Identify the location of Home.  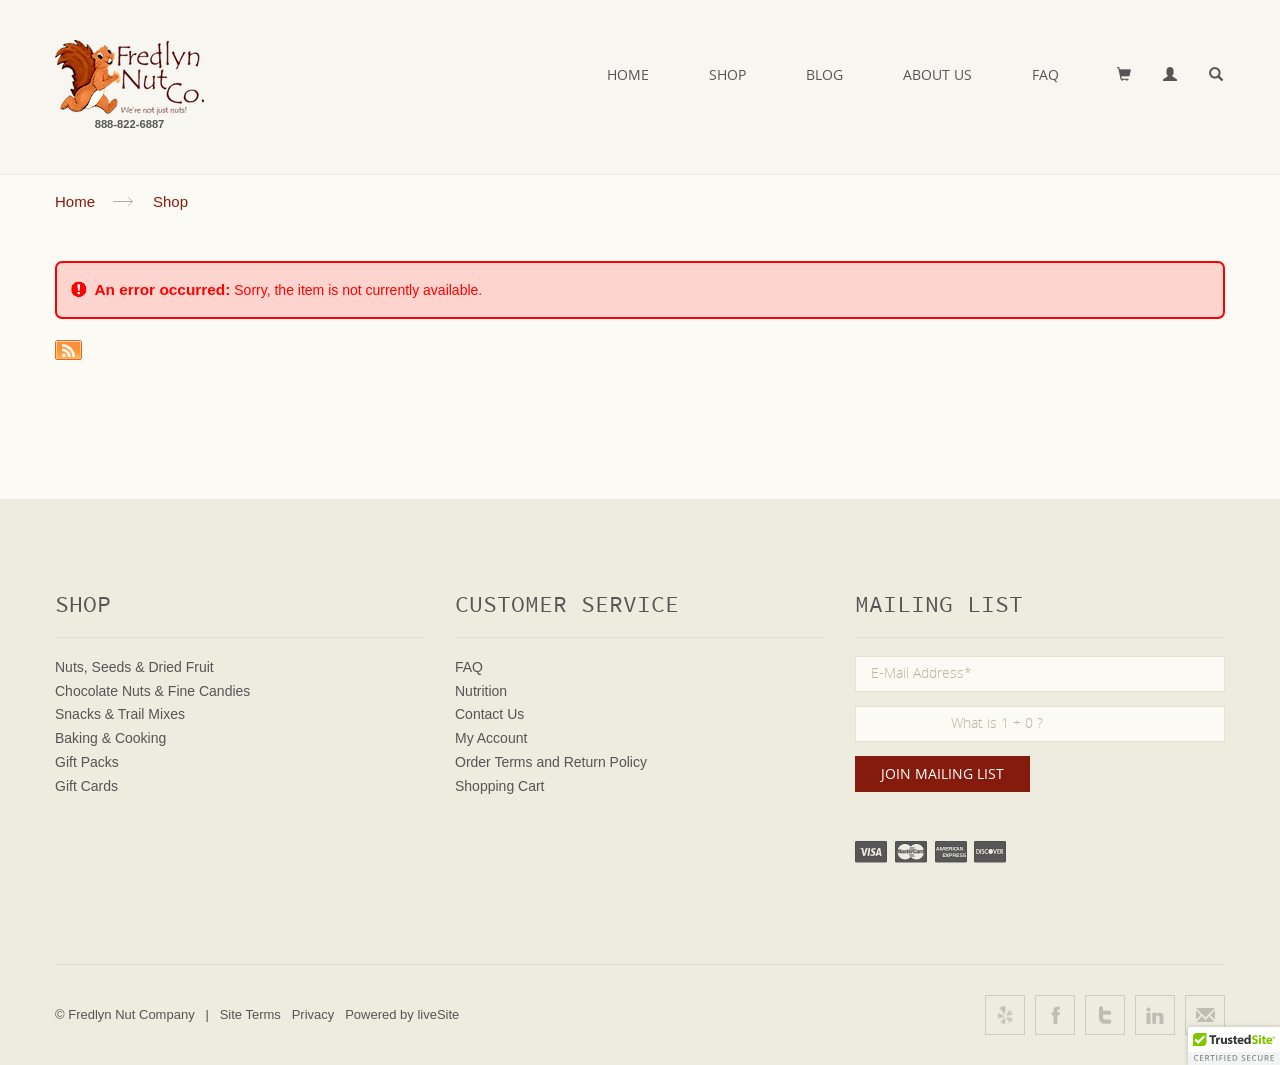
(628, 74).